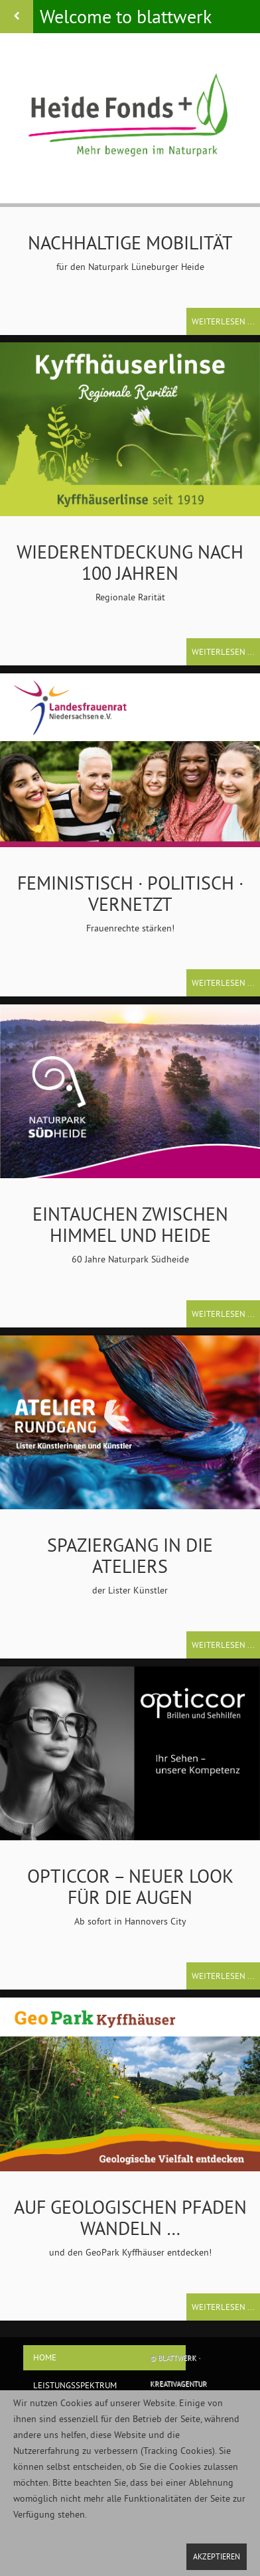  What do you see at coordinates (130, 562) in the screenshot?
I see `Wiederentdeckung nach 100 Jahren` at bounding box center [130, 562].